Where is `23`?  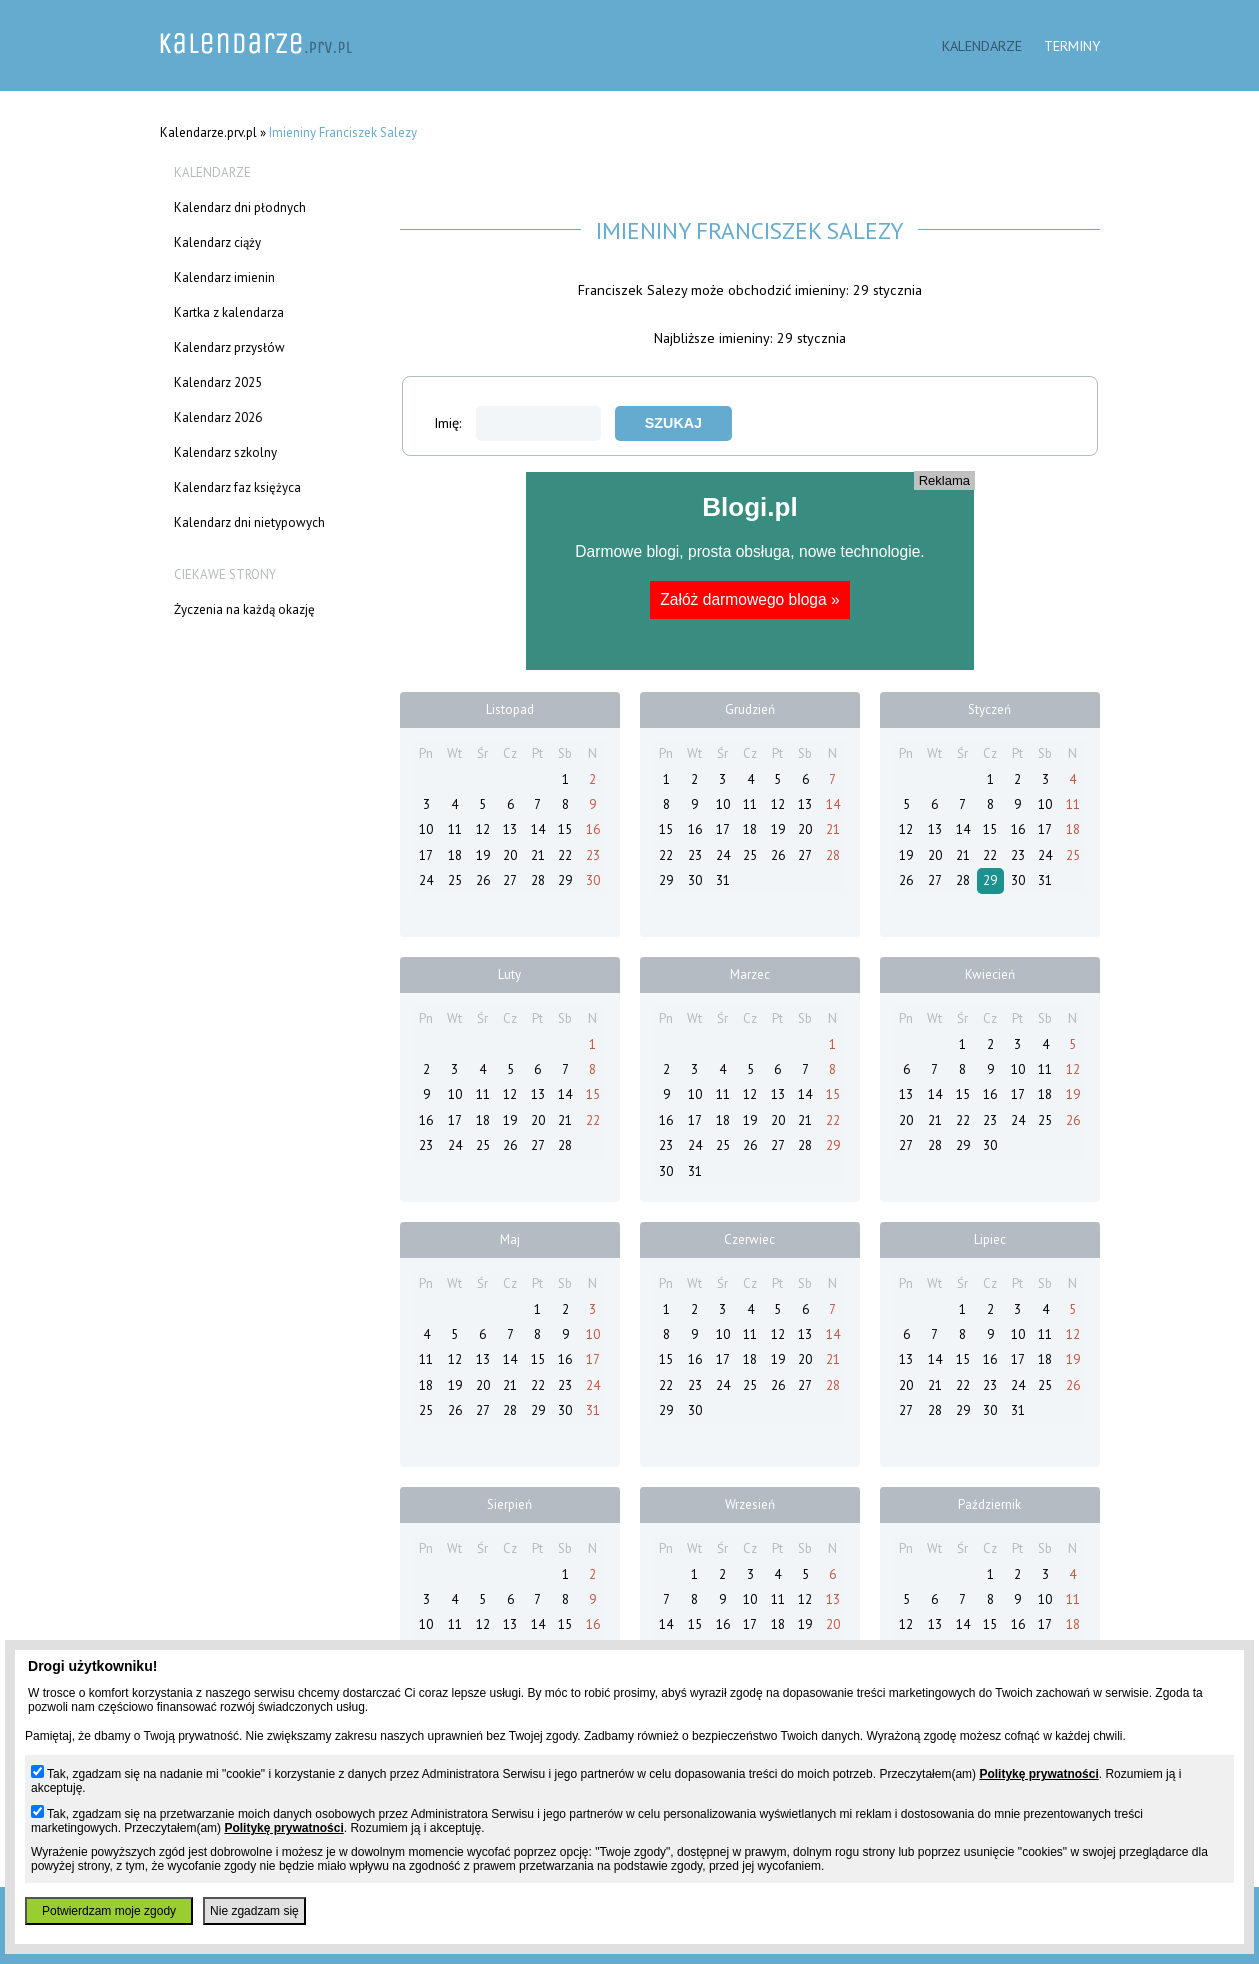
23 is located at coordinates (593, 855).